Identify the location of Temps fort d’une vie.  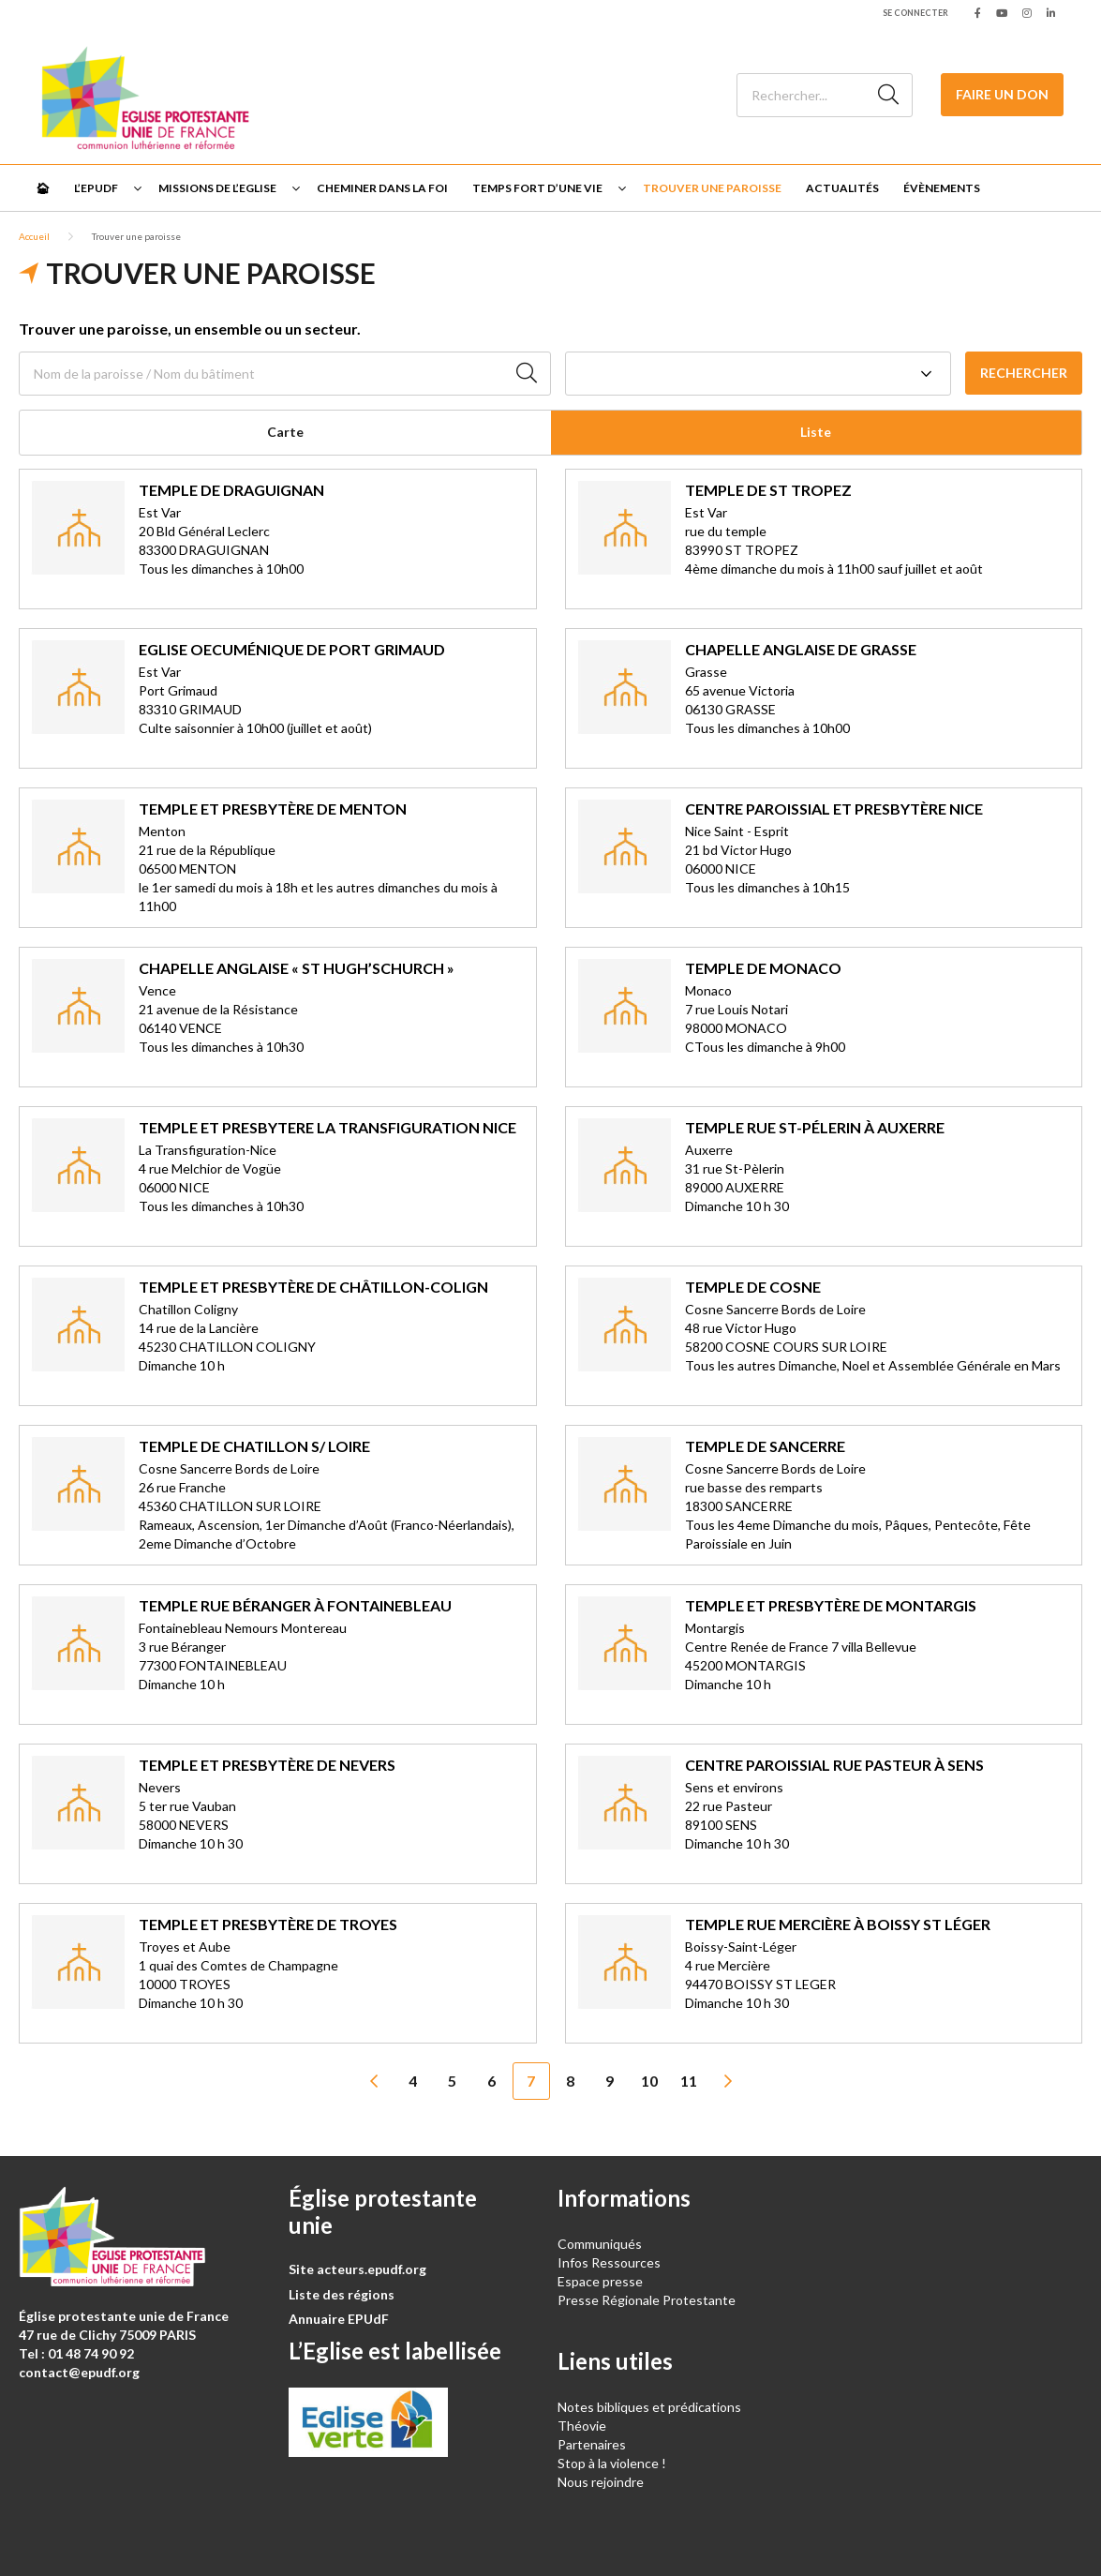
(537, 188).